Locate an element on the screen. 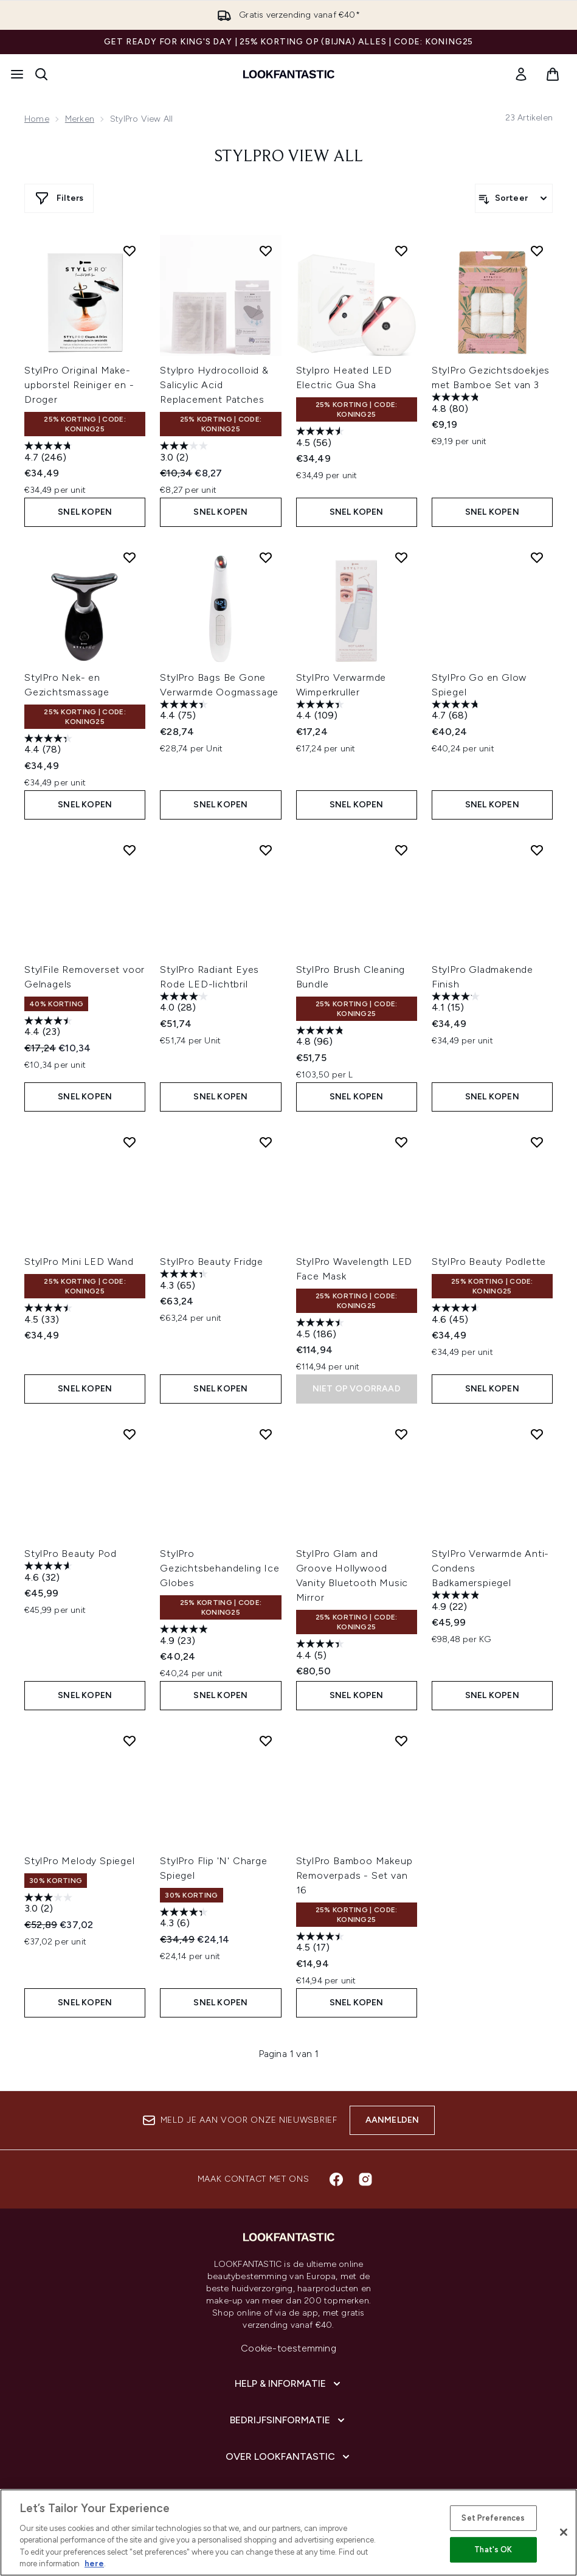 The image size is (577, 2576). [Voeg StylPro Bamboo Makeup Removerpads - Set van 16 toe aan verlanglijst] is located at coordinates (401, 1740).